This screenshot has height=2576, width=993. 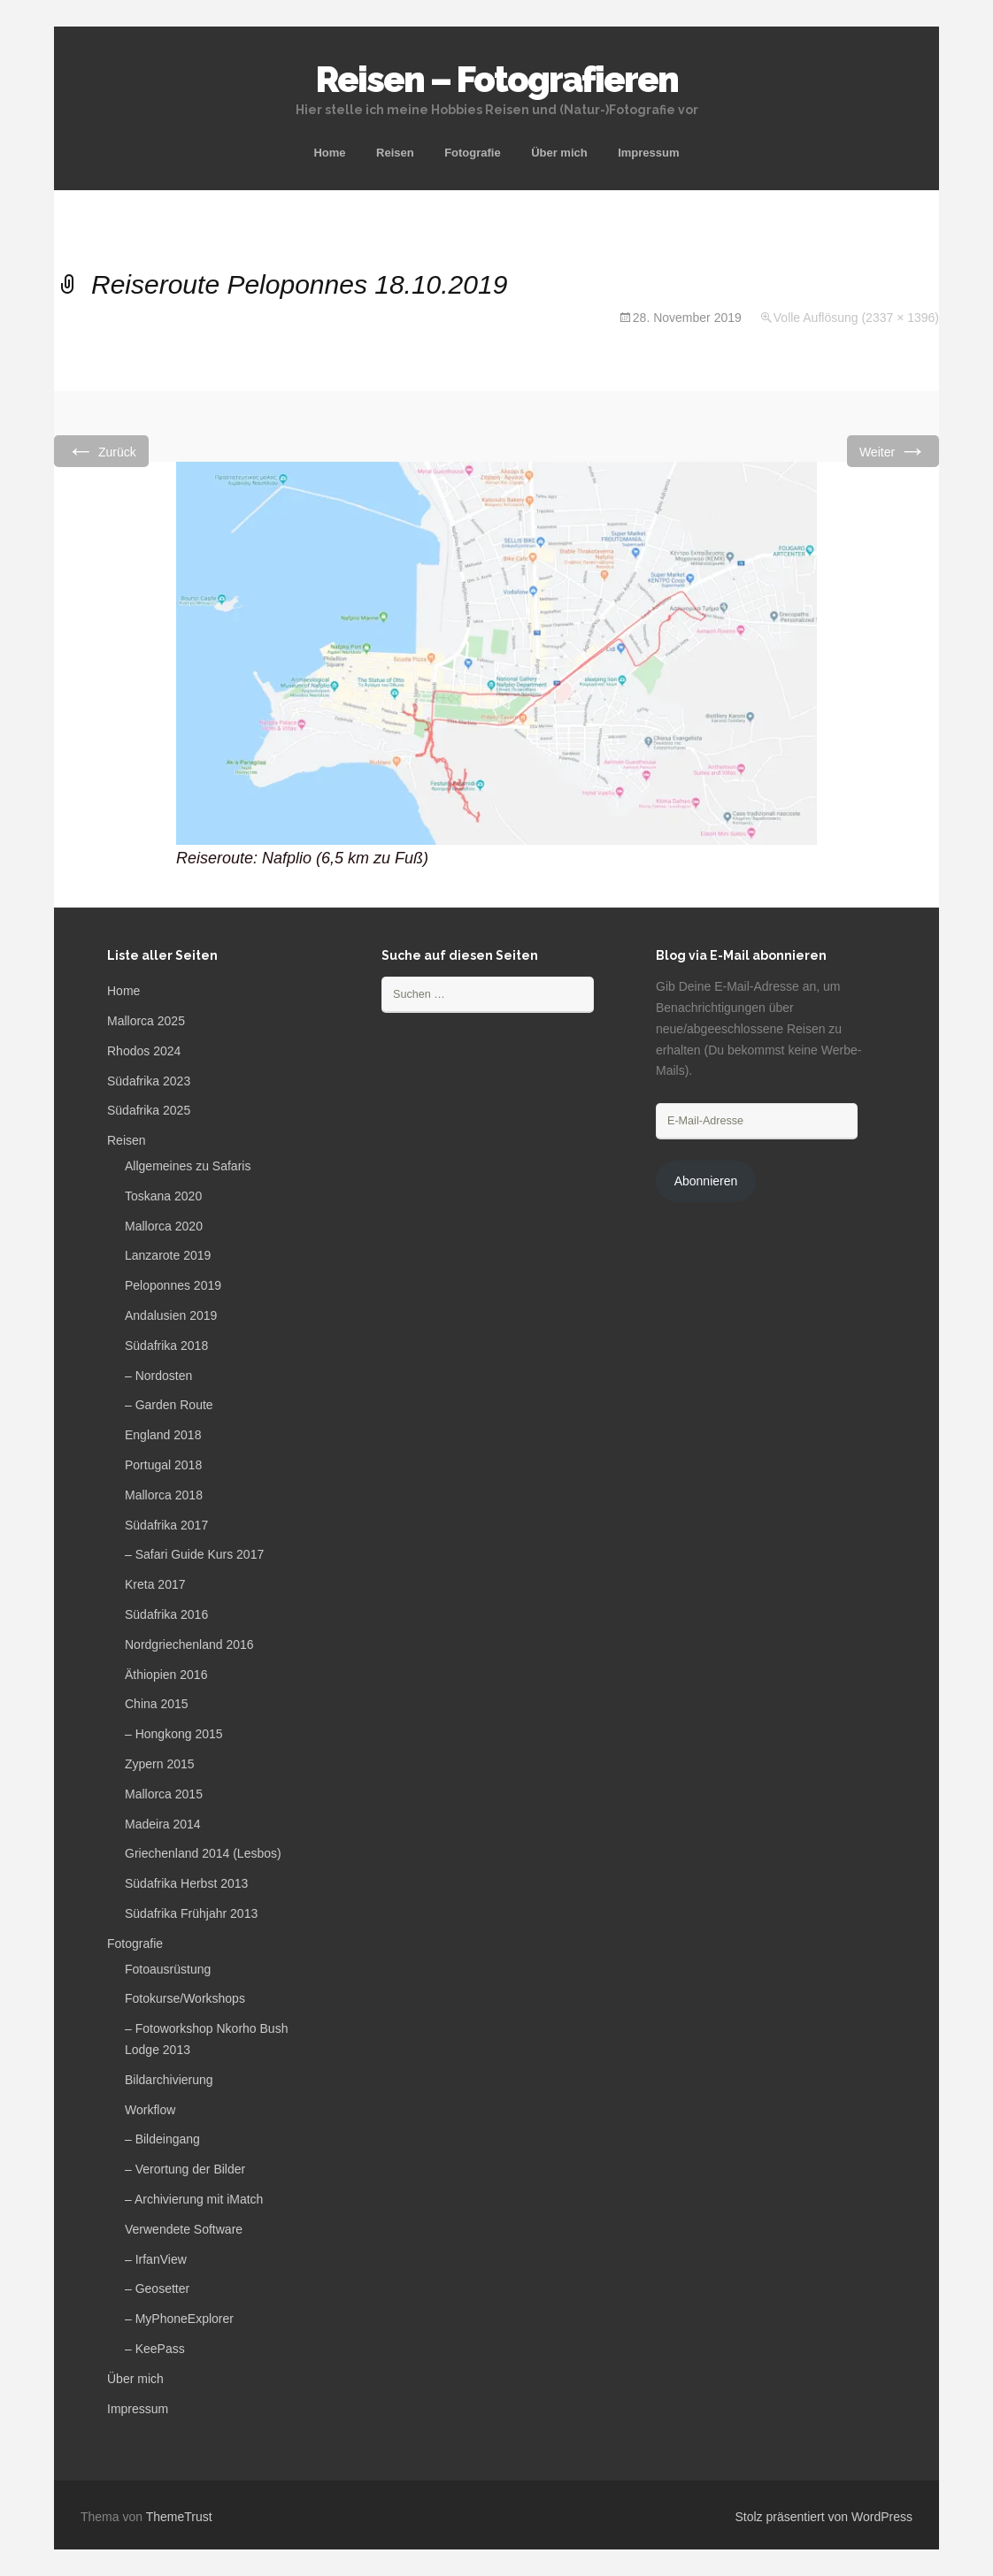 What do you see at coordinates (179, 2517) in the screenshot?
I see `ThemeTrust` at bounding box center [179, 2517].